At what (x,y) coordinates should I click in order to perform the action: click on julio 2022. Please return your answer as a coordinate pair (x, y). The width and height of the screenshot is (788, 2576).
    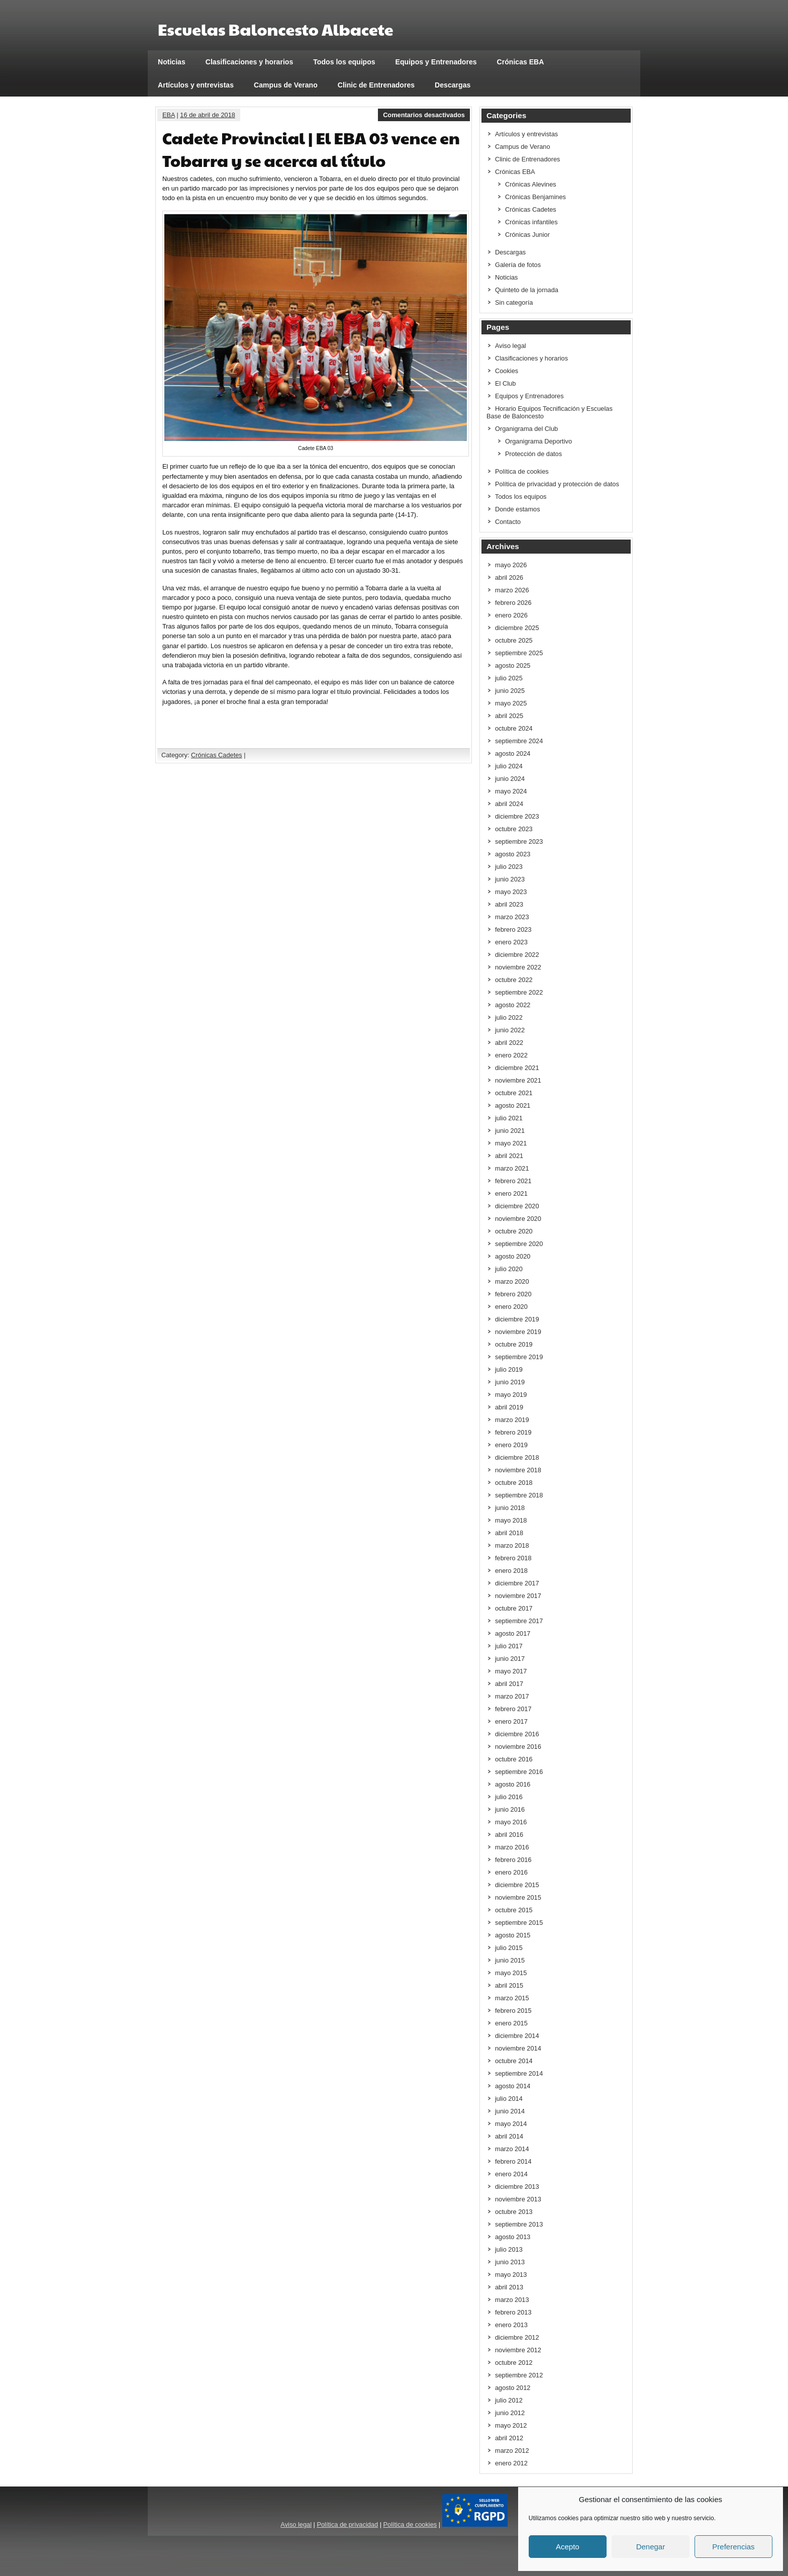
    Looking at the image, I should click on (509, 1017).